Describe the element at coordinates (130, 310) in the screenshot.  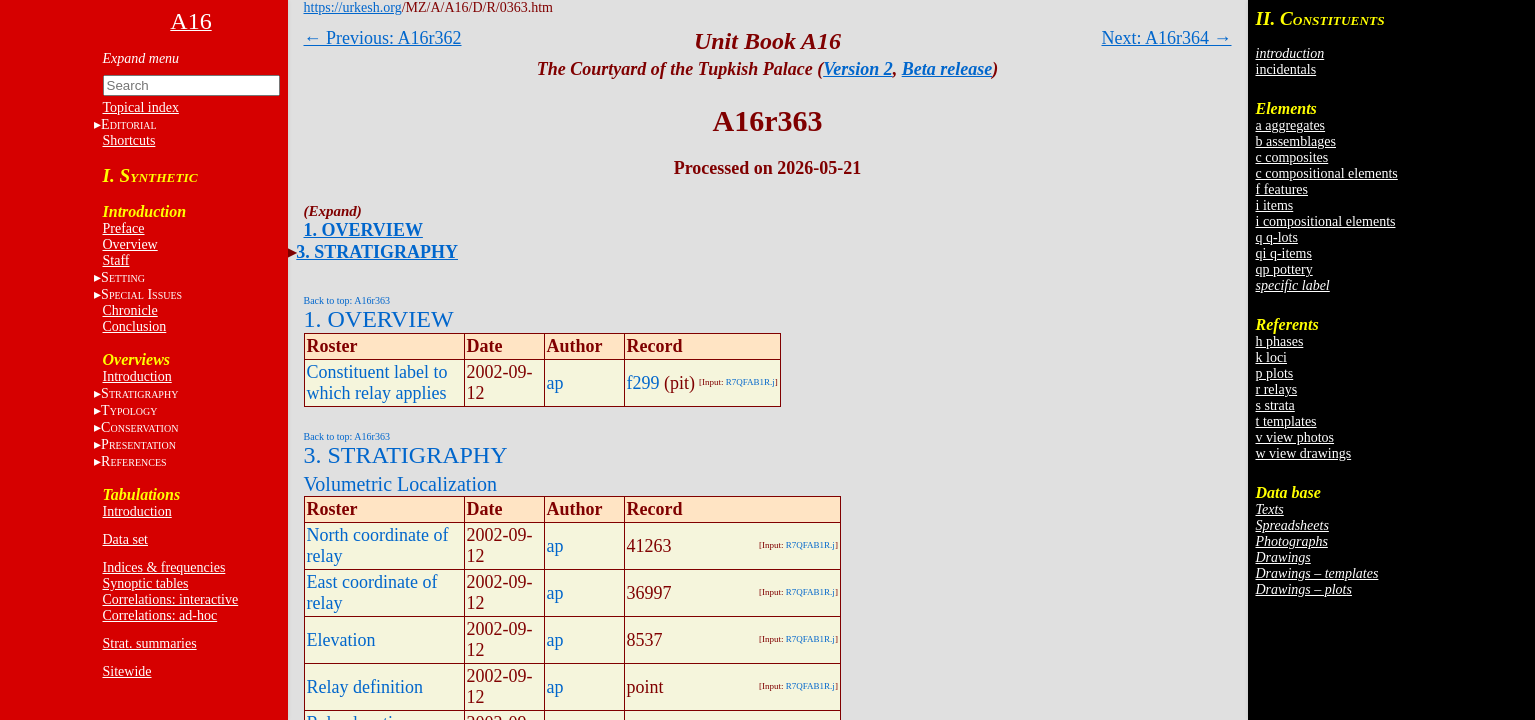
I see `Chronicle` at that location.